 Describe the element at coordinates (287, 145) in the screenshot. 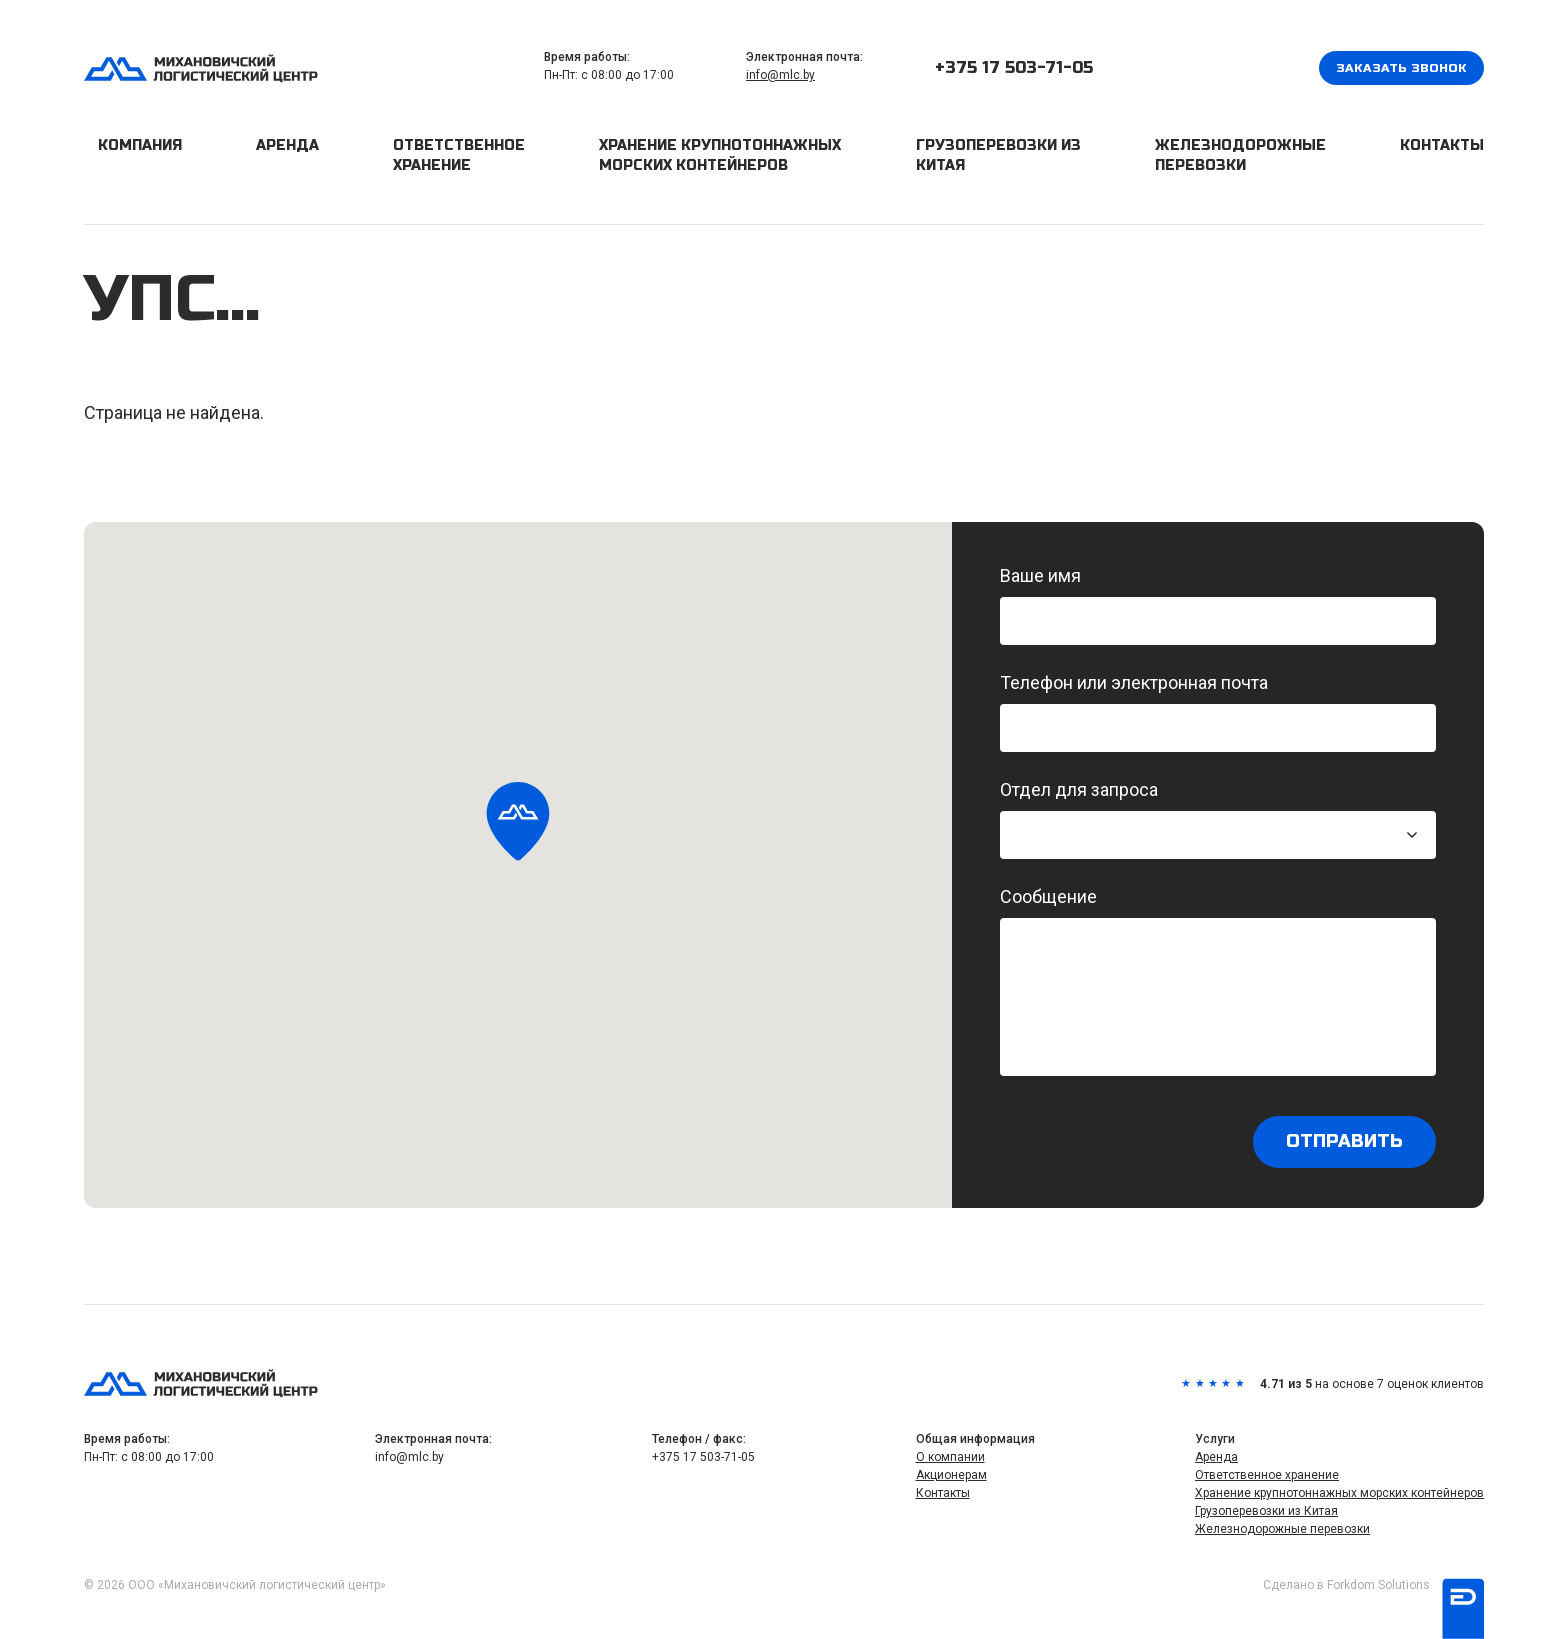

I see `Аренда` at that location.